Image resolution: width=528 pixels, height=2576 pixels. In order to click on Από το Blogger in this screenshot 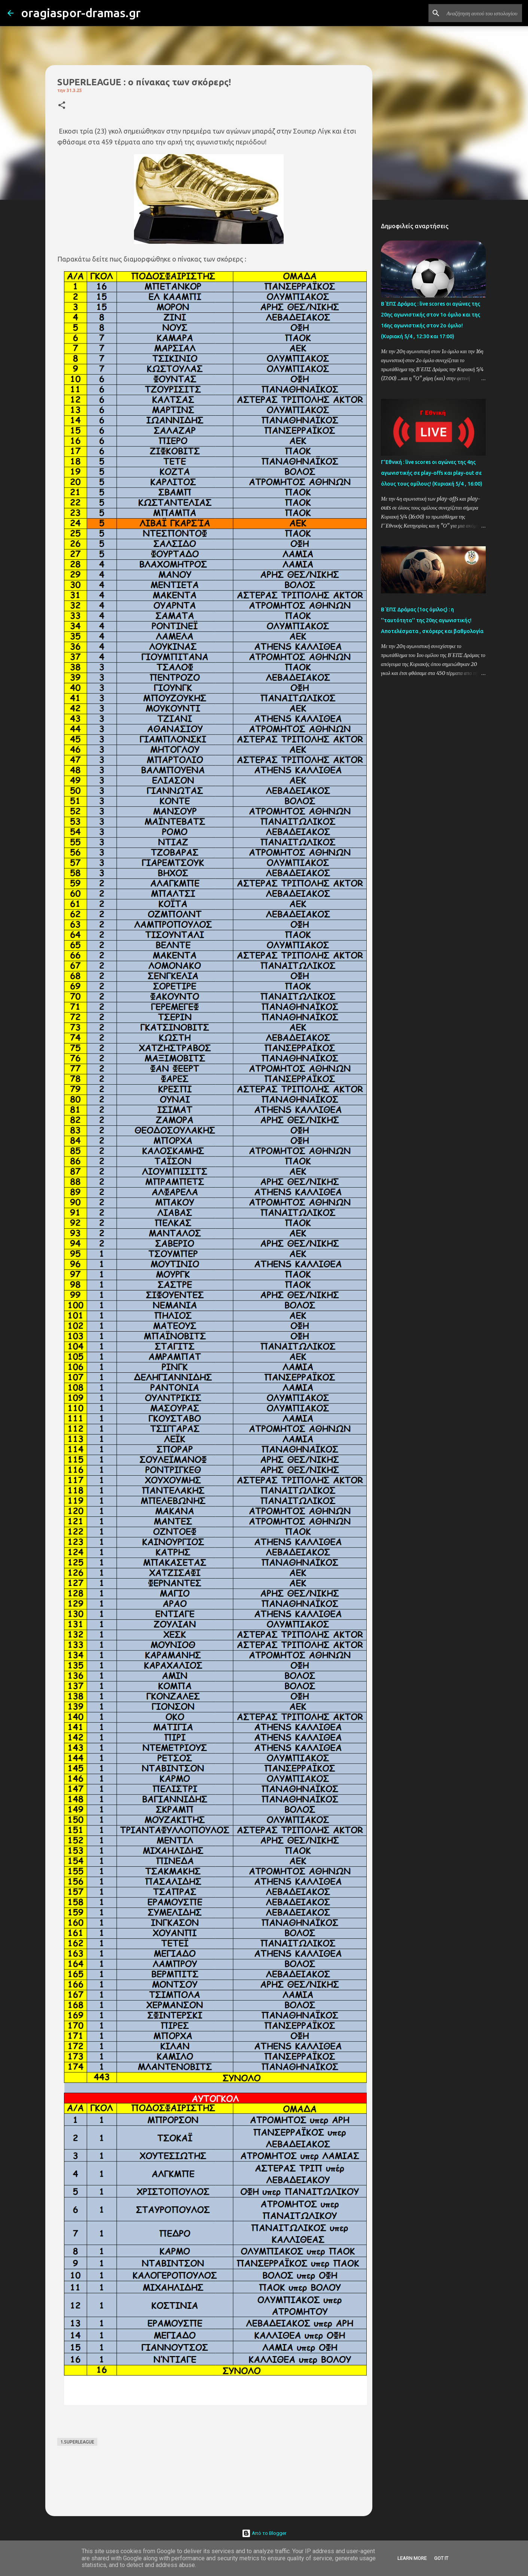, I will do `click(264, 2533)`.